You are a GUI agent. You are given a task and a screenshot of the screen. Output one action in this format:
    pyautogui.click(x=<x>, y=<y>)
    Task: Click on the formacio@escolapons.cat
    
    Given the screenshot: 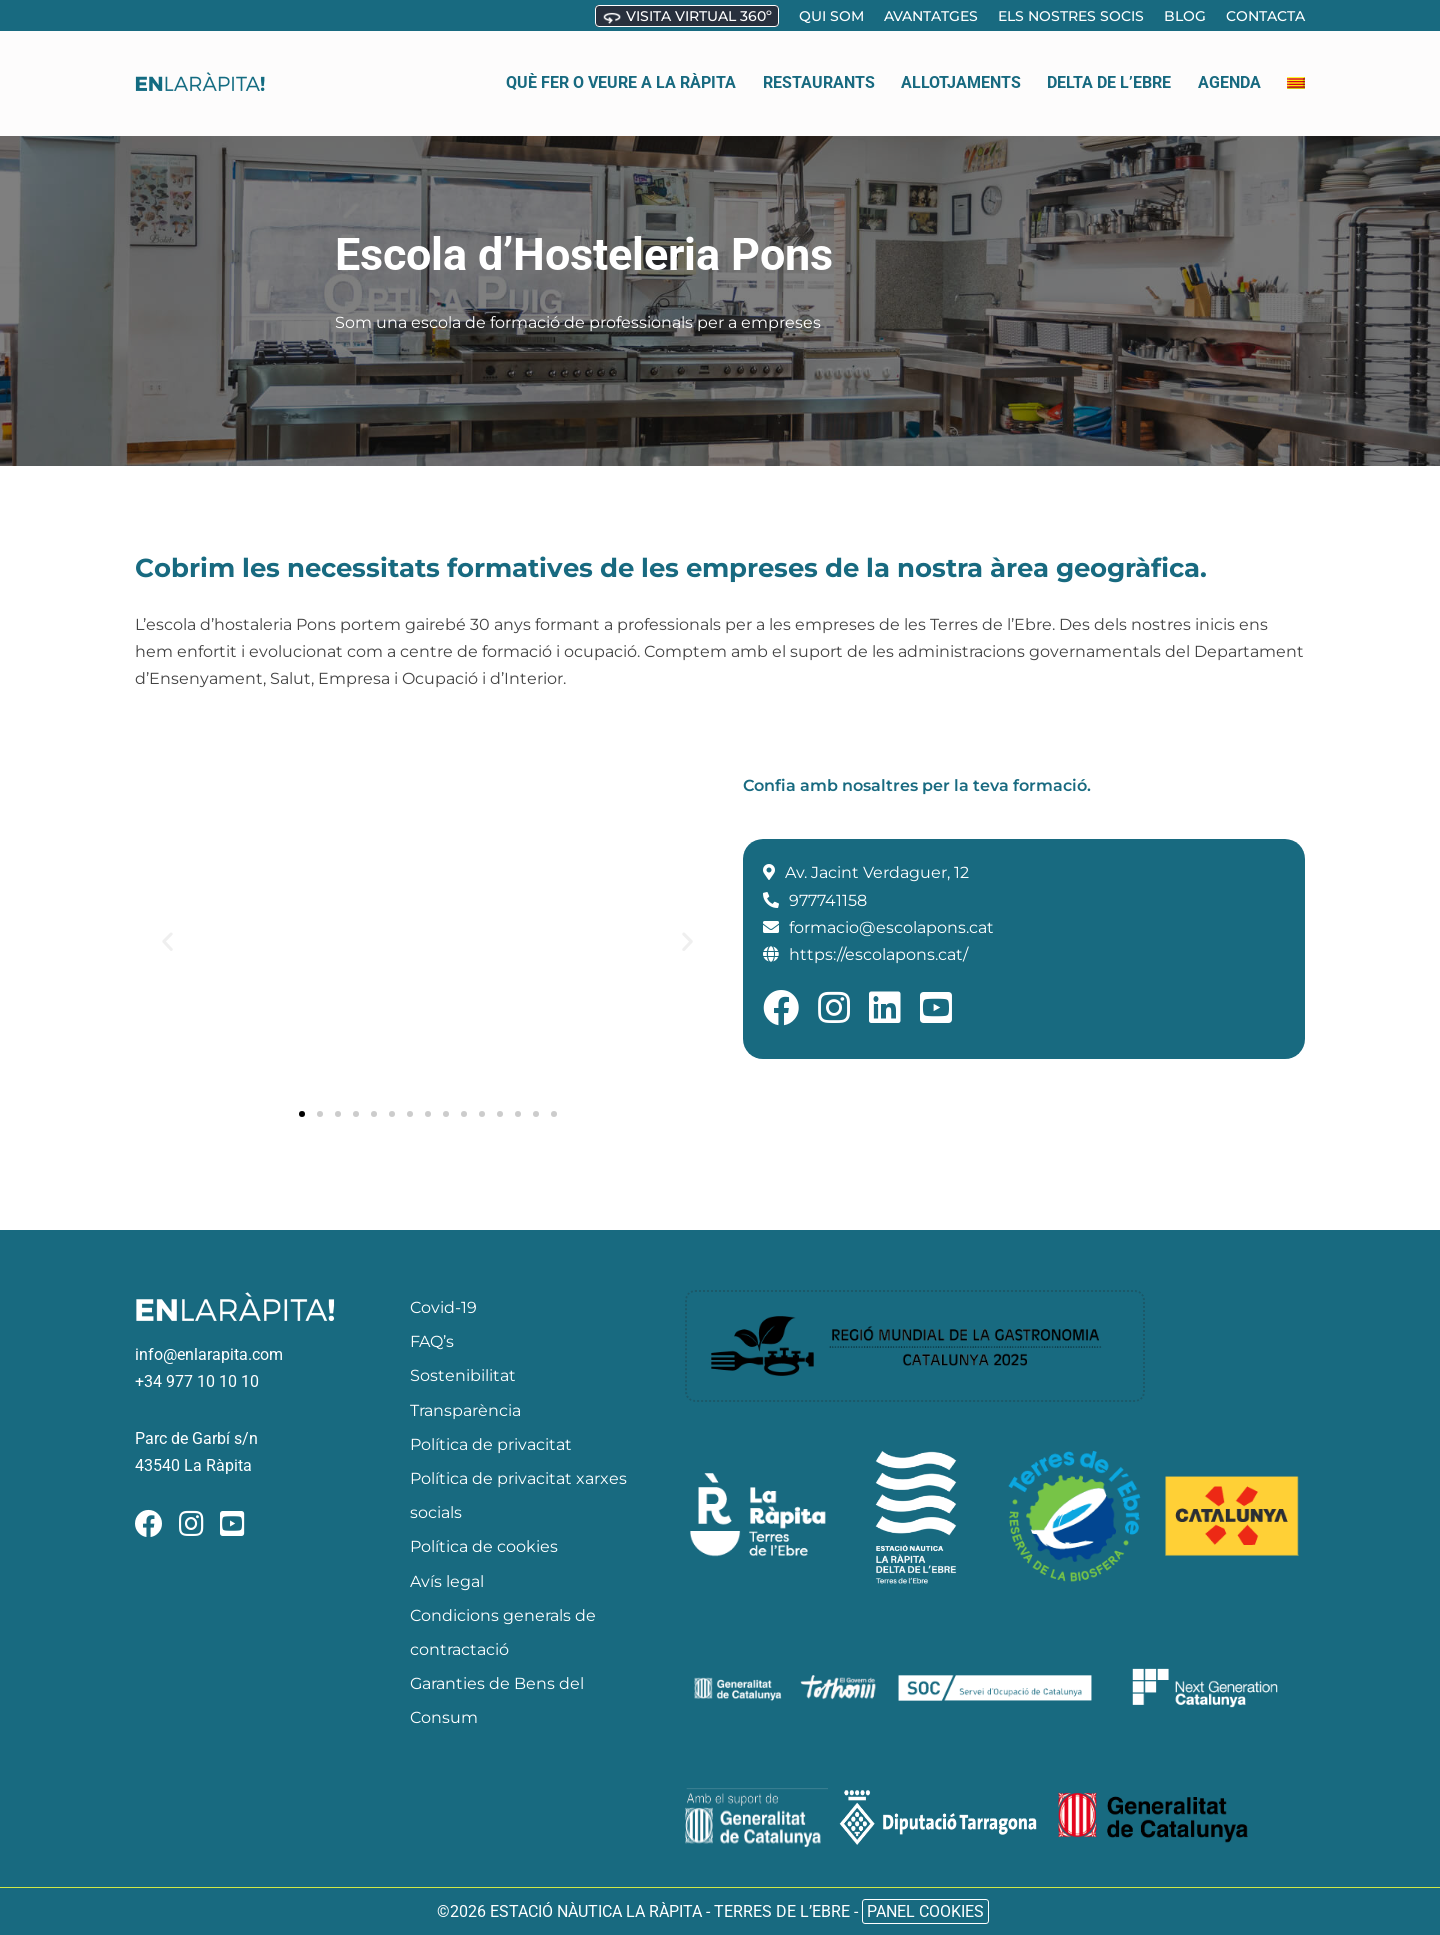 What is the action you would take?
    pyautogui.click(x=891, y=927)
    